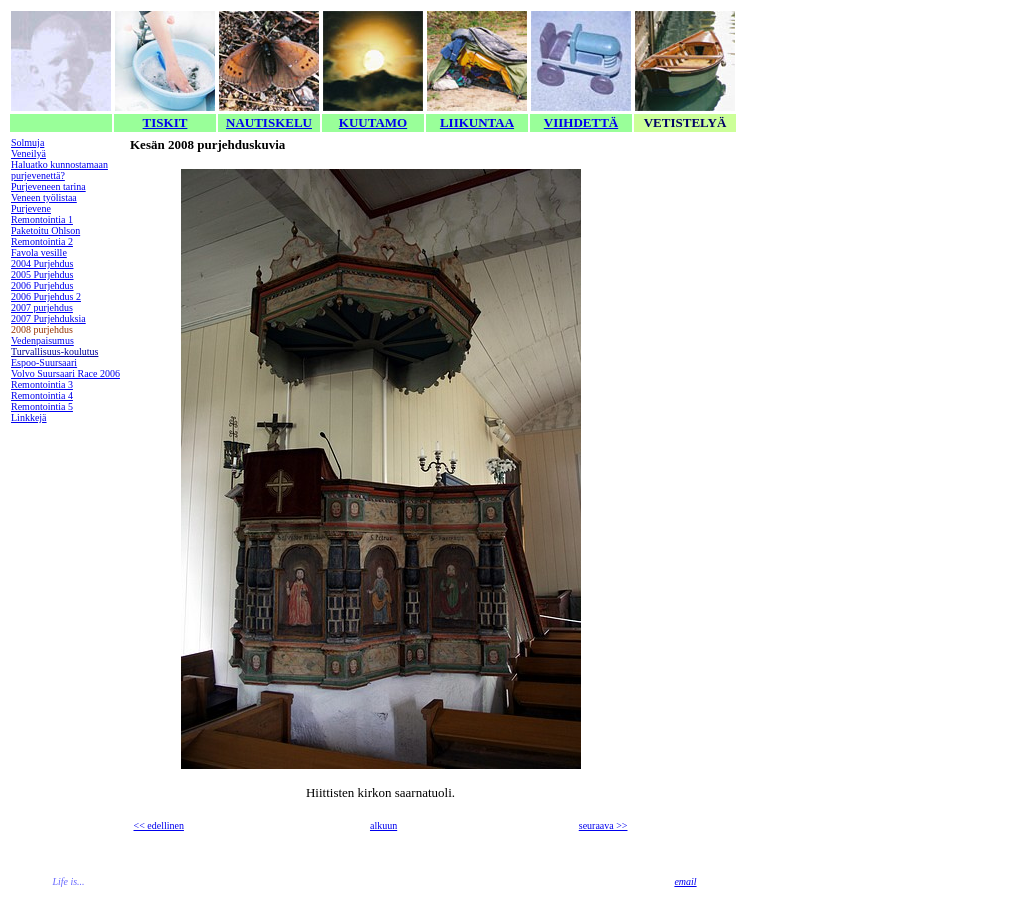  What do you see at coordinates (44, 362) in the screenshot?
I see `Espoo-Suursaari` at bounding box center [44, 362].